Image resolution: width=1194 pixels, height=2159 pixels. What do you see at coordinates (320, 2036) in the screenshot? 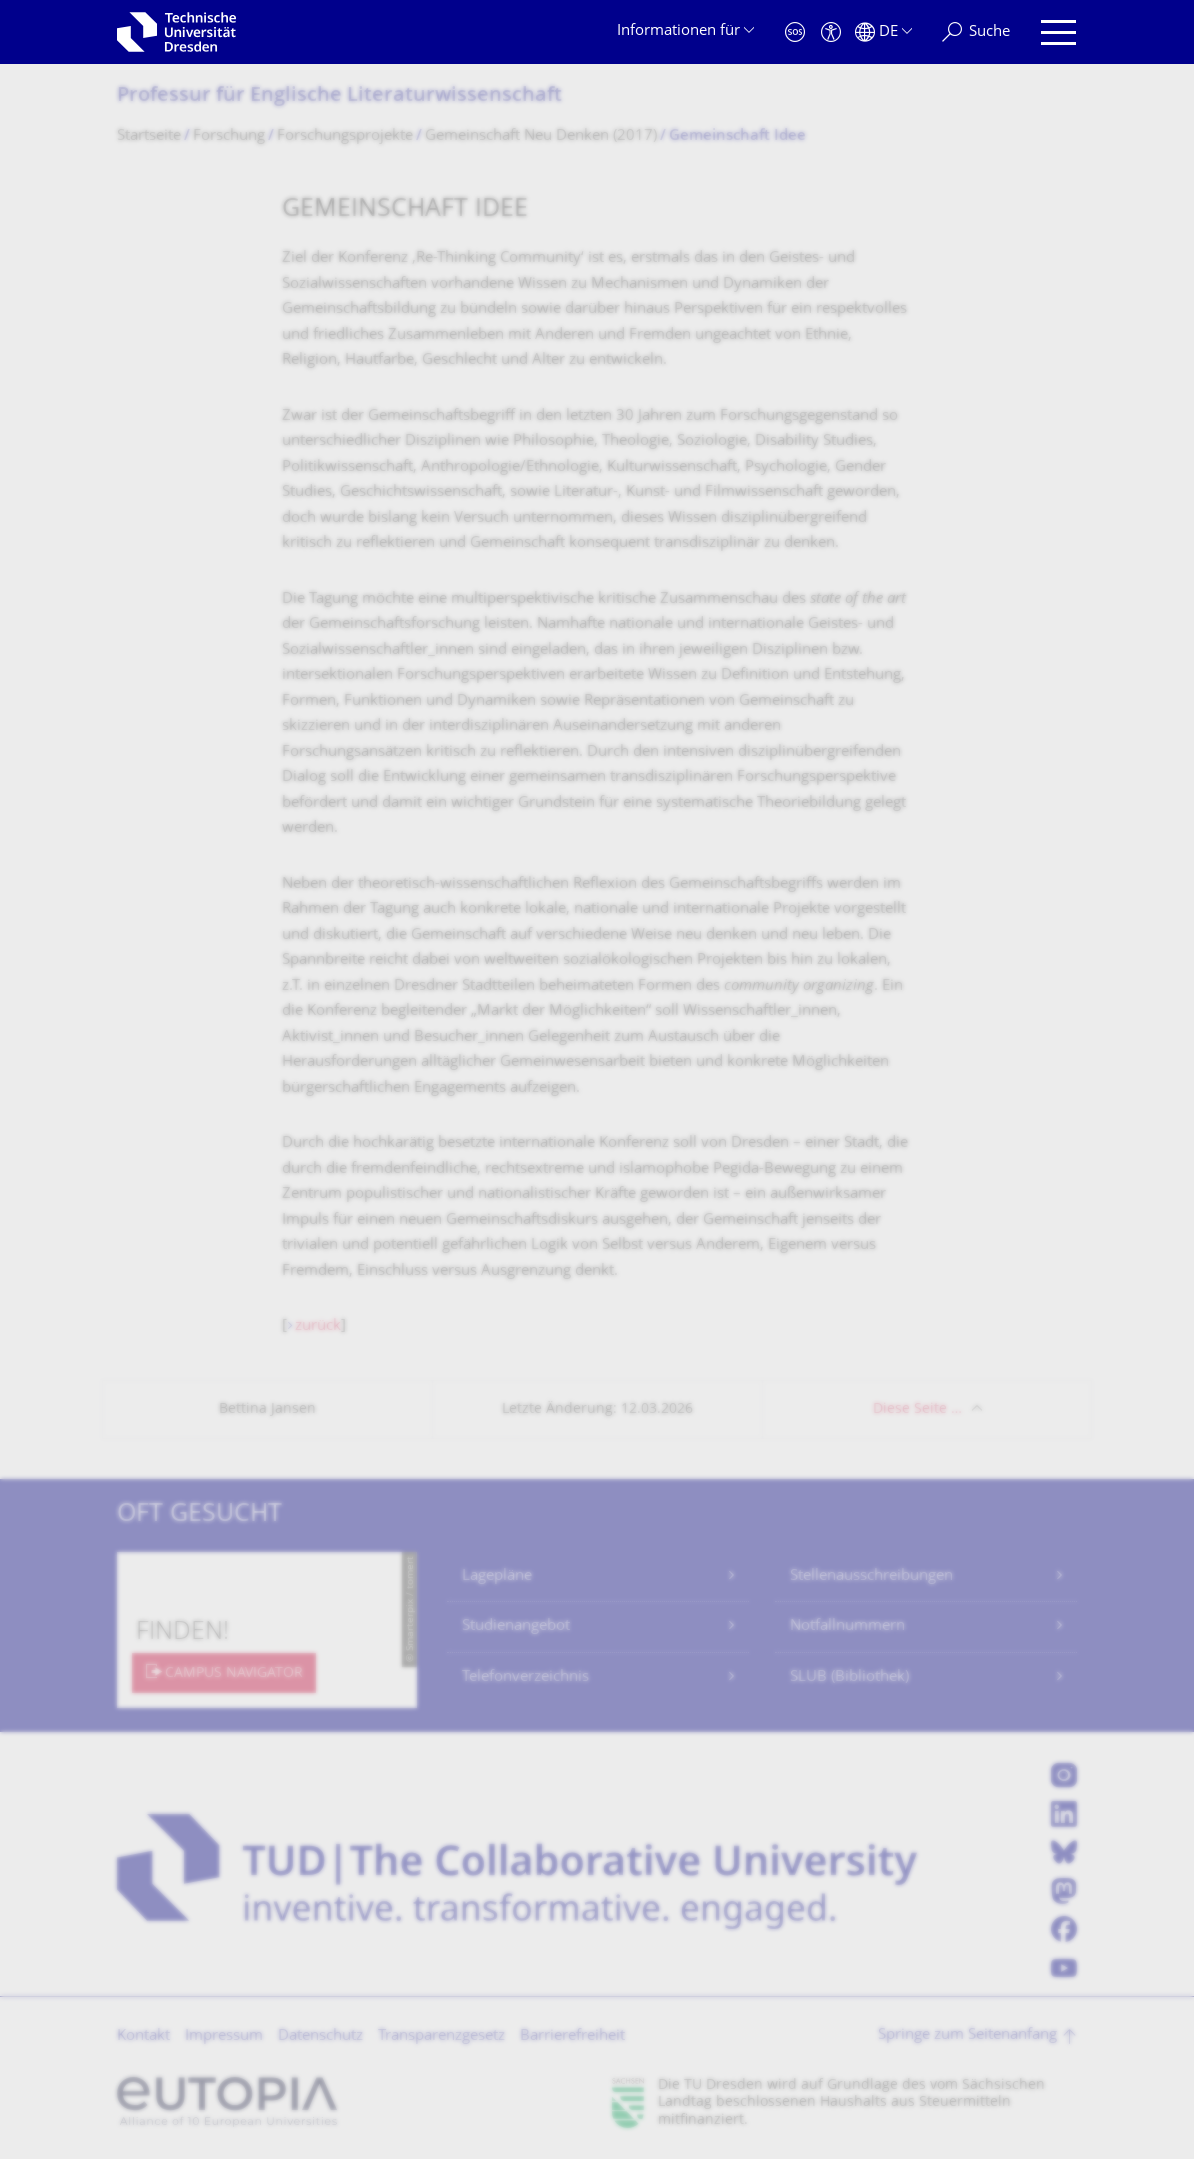
I see `Datenschutz` at bounding box center [320, 2036].